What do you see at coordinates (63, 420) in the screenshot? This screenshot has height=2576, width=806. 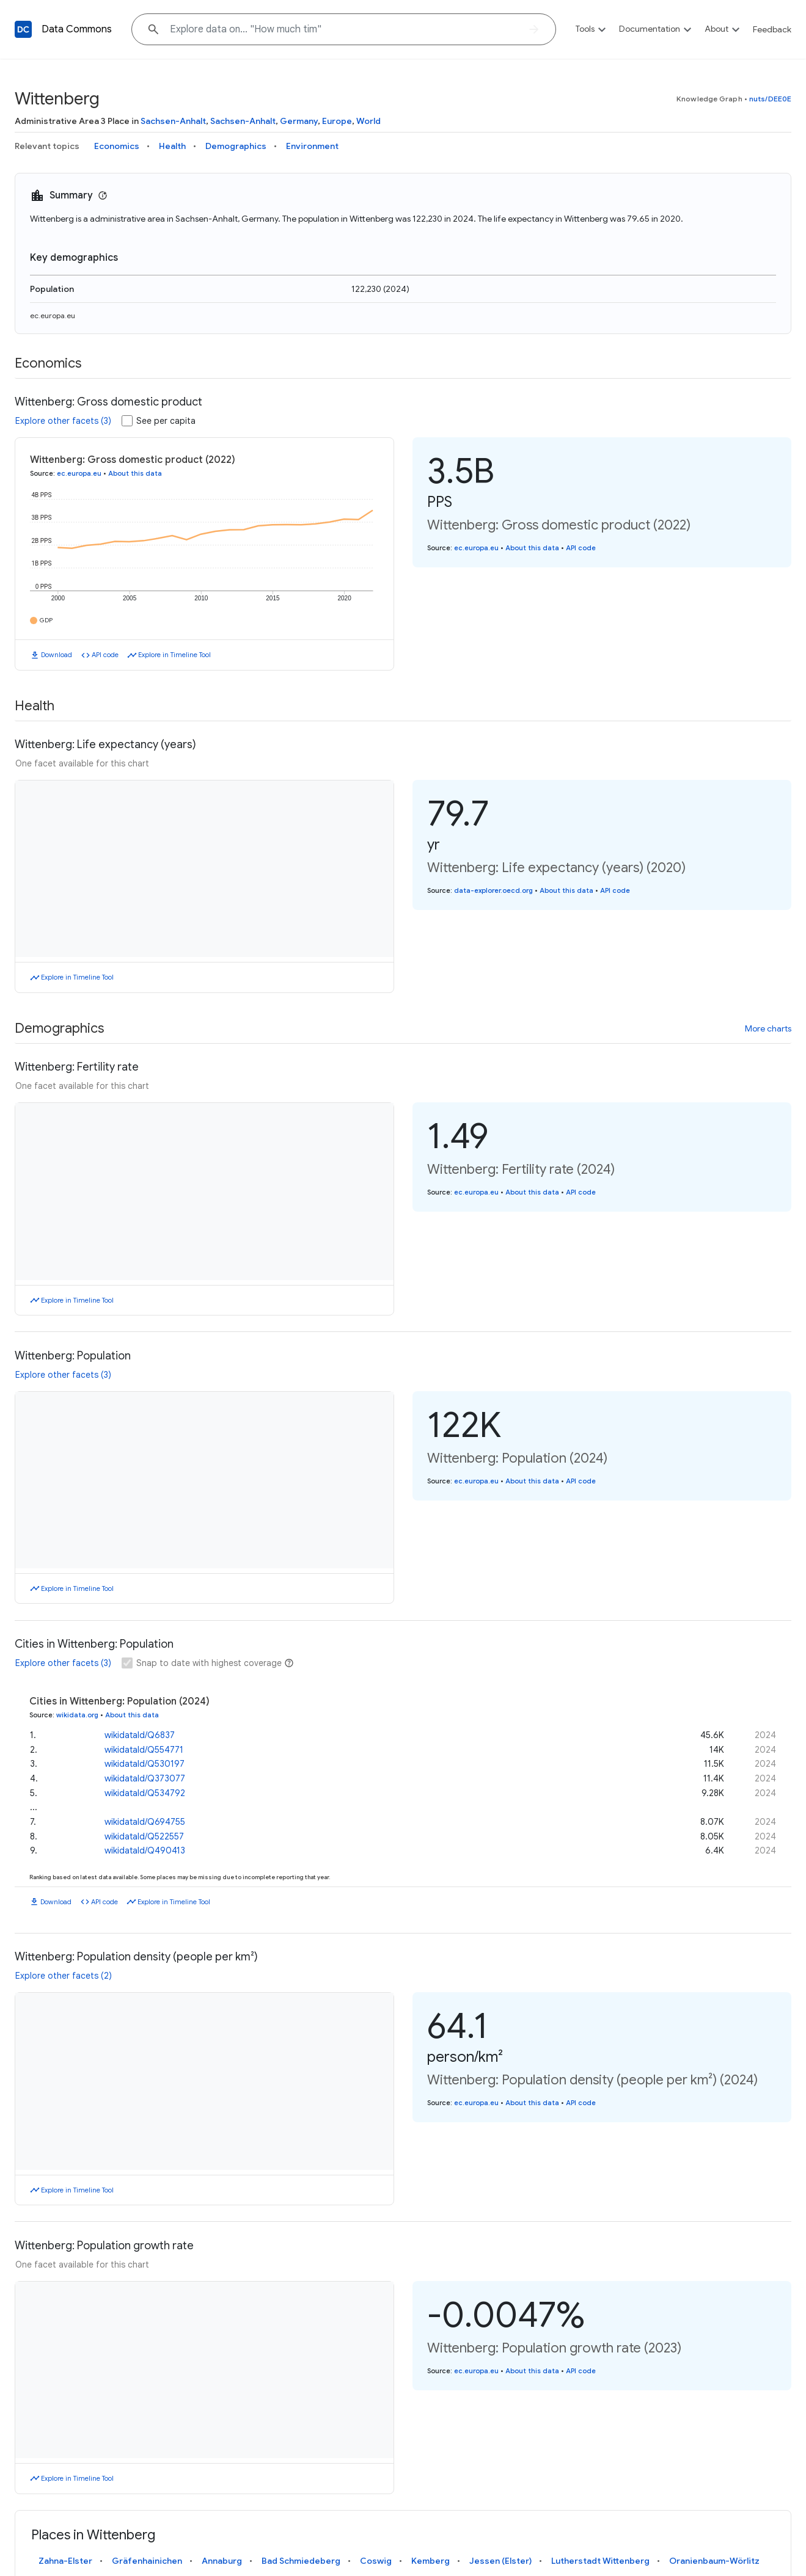 I see `Explore other facets (3)` at bounding box center [63, 420].